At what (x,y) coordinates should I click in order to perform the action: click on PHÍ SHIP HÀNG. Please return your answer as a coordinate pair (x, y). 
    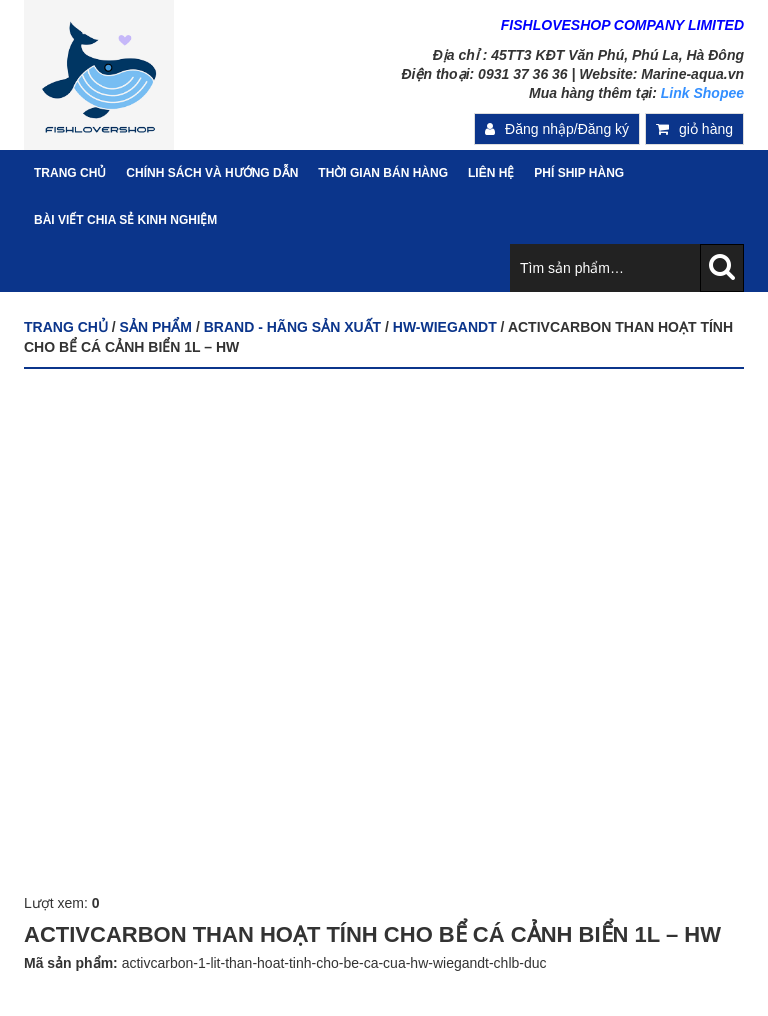
    Looking at the image, I should click on (579, 173).